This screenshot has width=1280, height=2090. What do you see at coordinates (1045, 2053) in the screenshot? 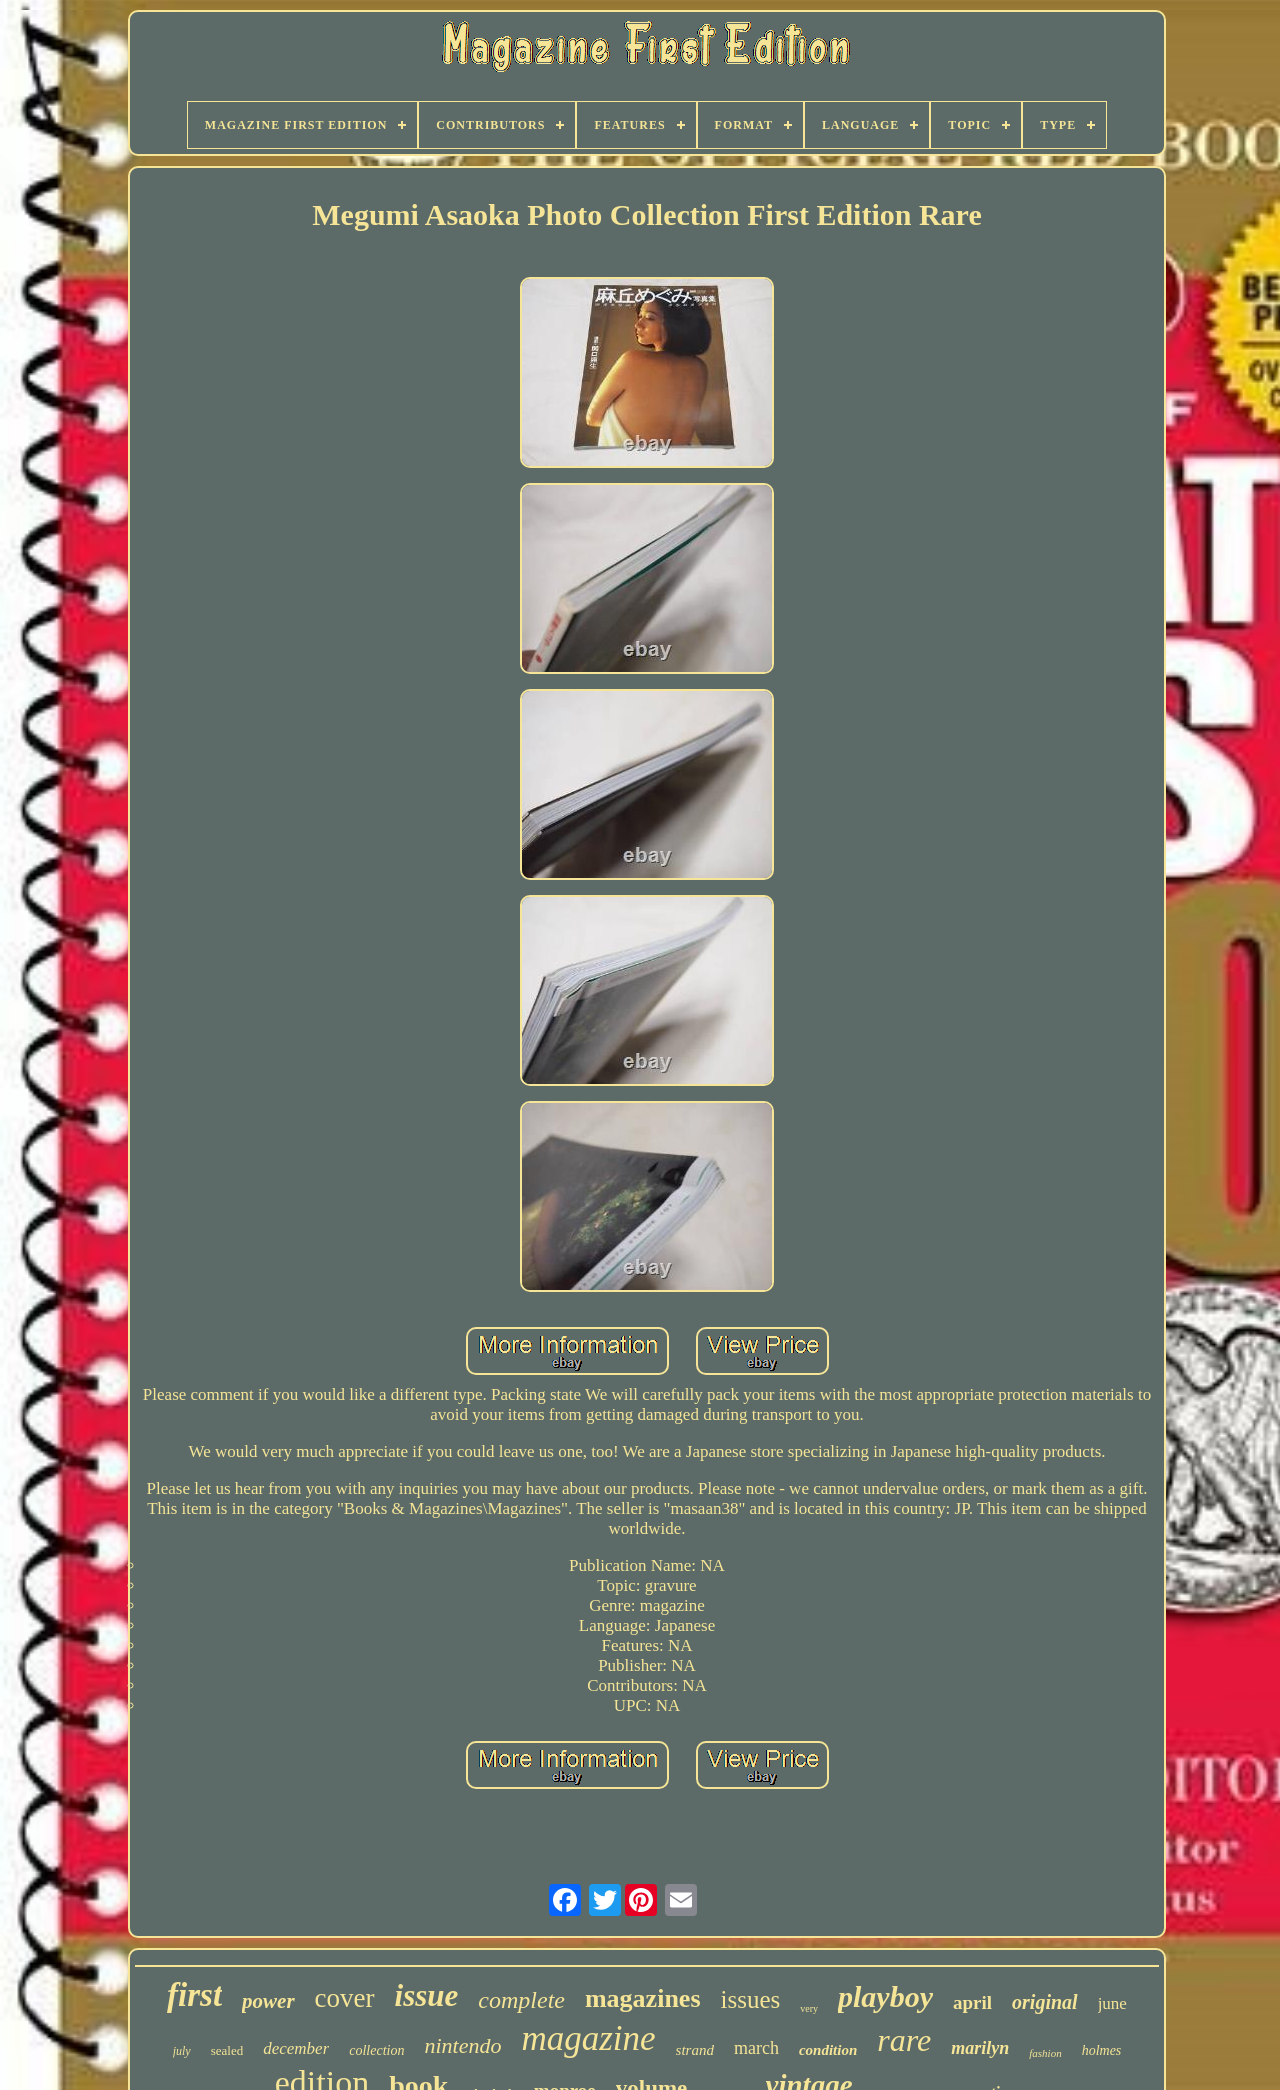
I see `fashion` at bounding box center [1045, 2053].